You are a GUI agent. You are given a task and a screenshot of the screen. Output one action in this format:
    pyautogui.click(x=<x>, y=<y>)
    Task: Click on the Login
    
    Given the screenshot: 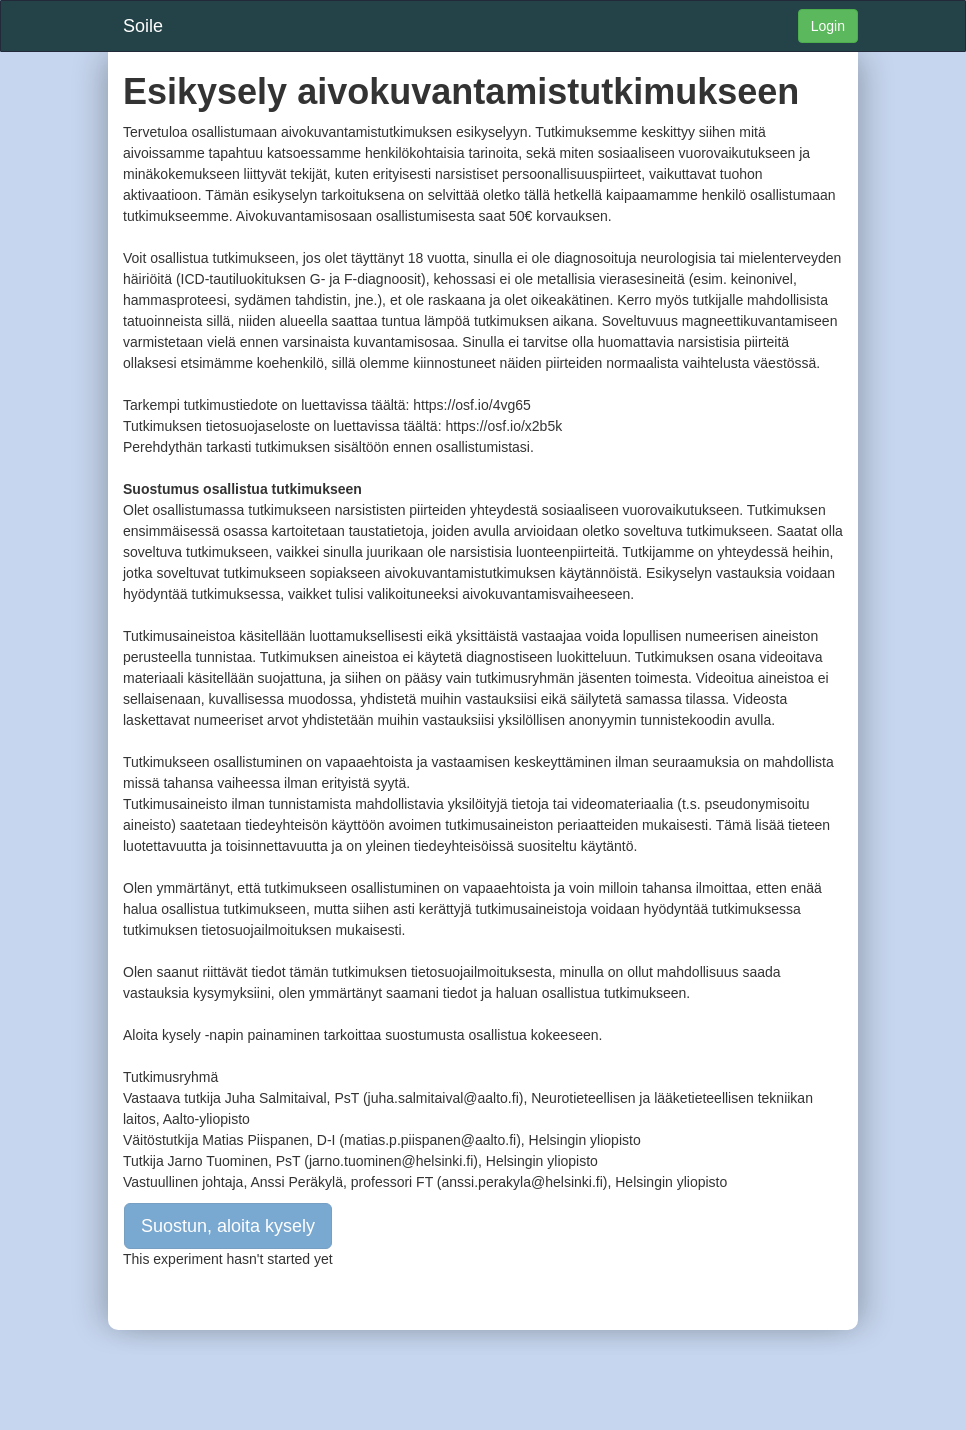 What is the action you would take?
    pyautogui.click(x=828, y=26)
    